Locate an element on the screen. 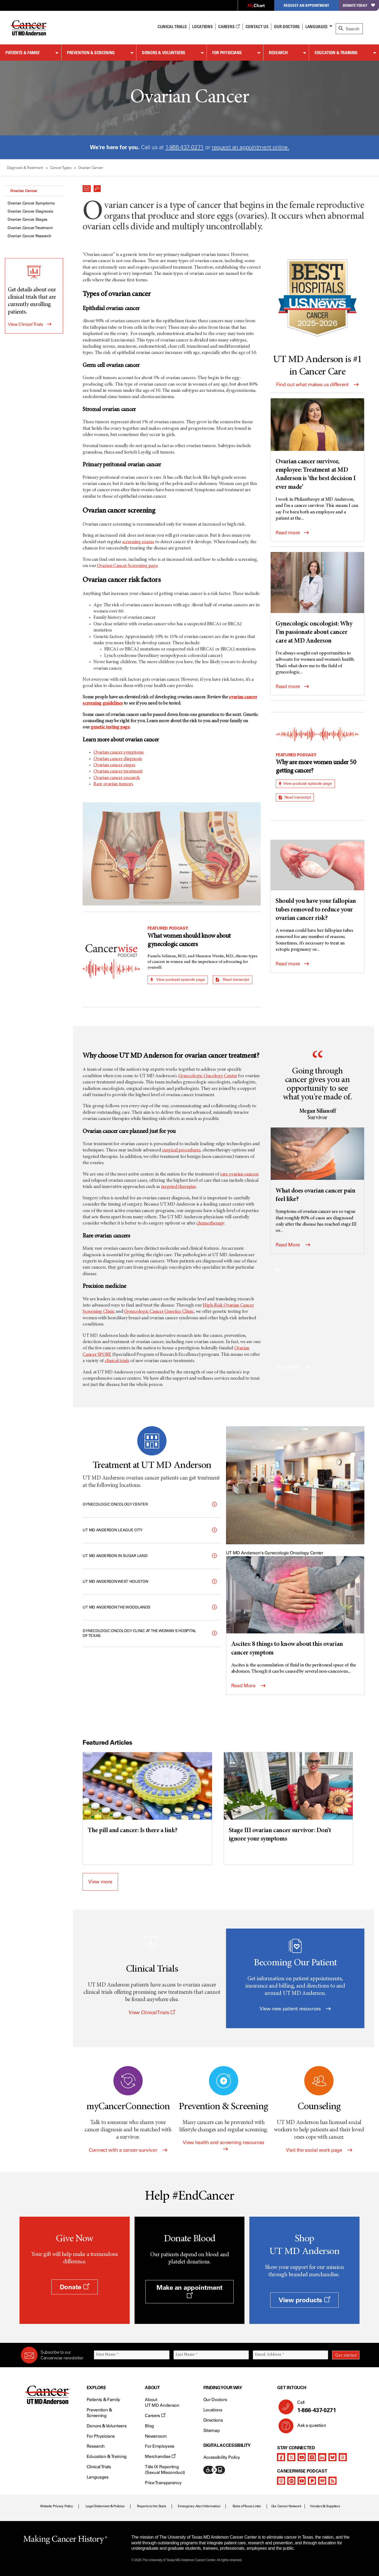 The image size is (379, 2576). [bluesky] is located at coordinates (332, 2457).